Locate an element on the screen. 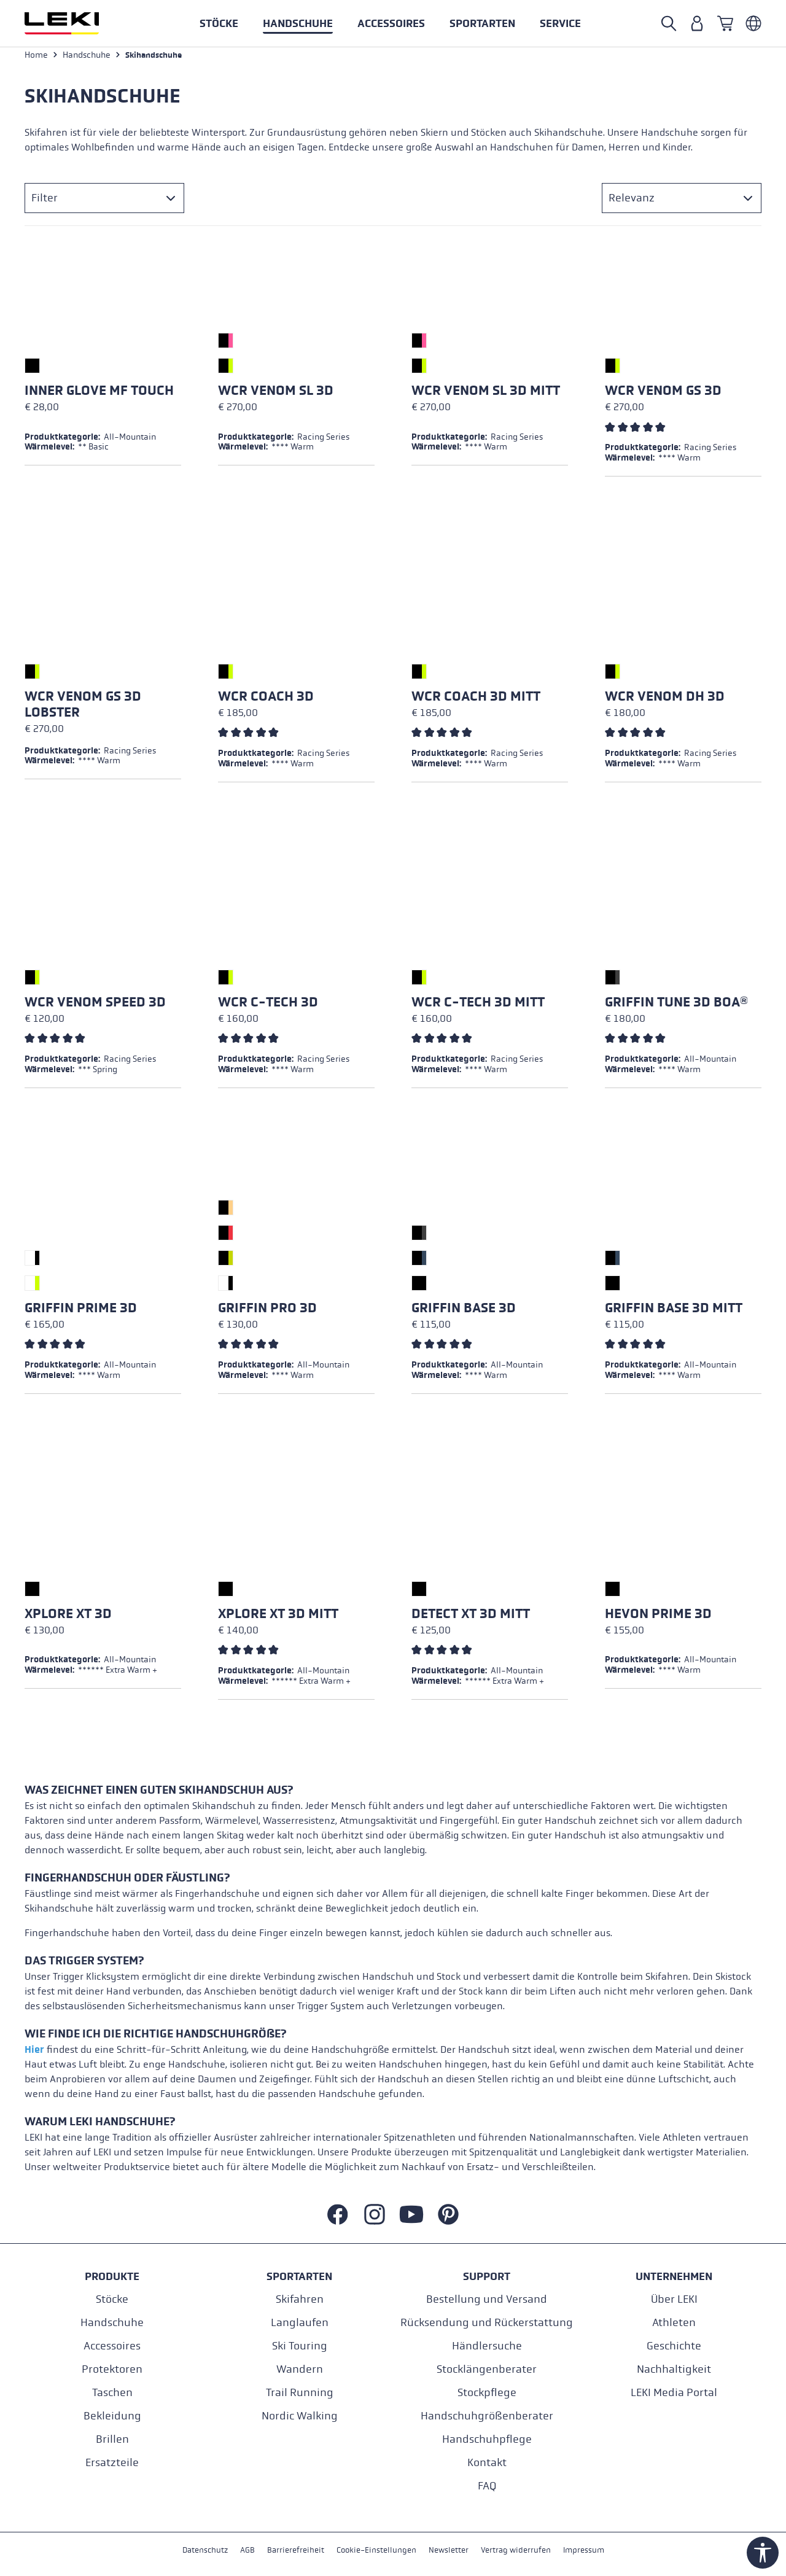 This screenshot has width=786, height=2576. Stockpflege is located at coordinates (486, 2392).